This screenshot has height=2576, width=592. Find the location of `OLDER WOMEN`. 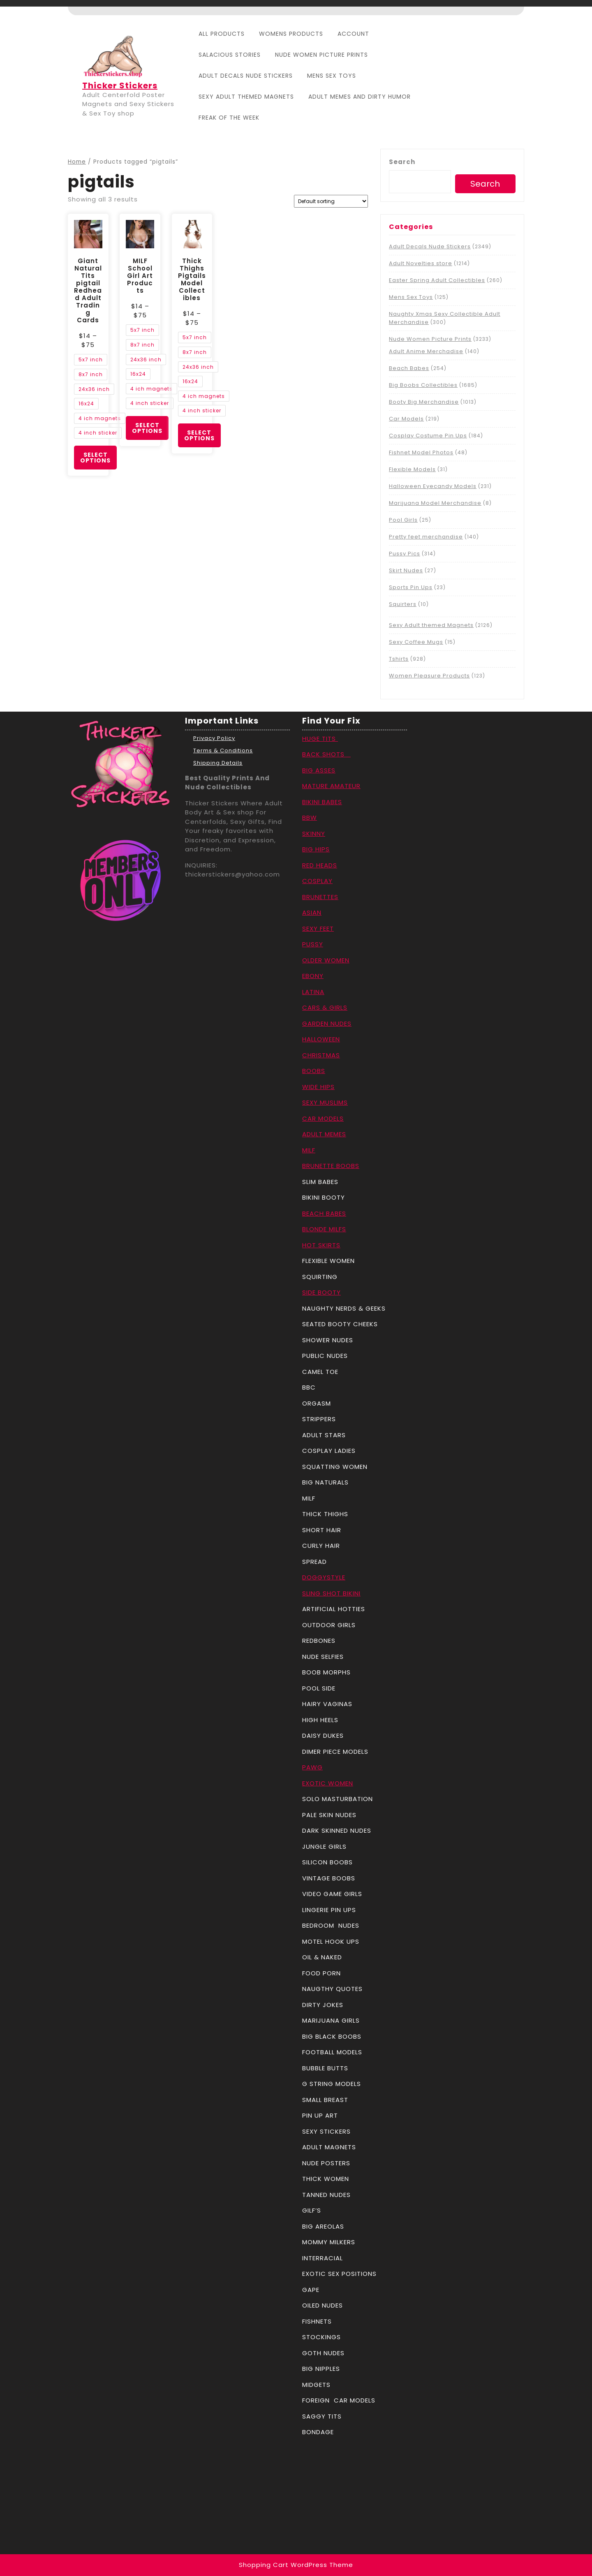

OLDER WOMEN is located at coordinates (325, 960).